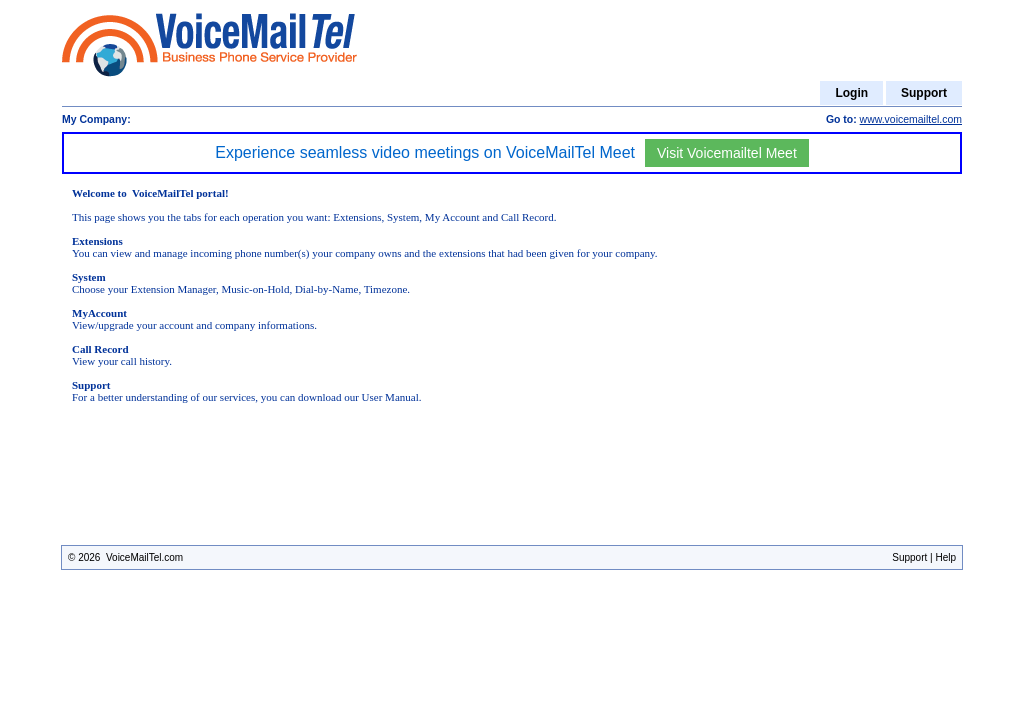 Image resolution: width=1024 pixels, height=720 pixels. Describe the element at coordinates (851, 93) in the screenshot. I see `Login` at that location.